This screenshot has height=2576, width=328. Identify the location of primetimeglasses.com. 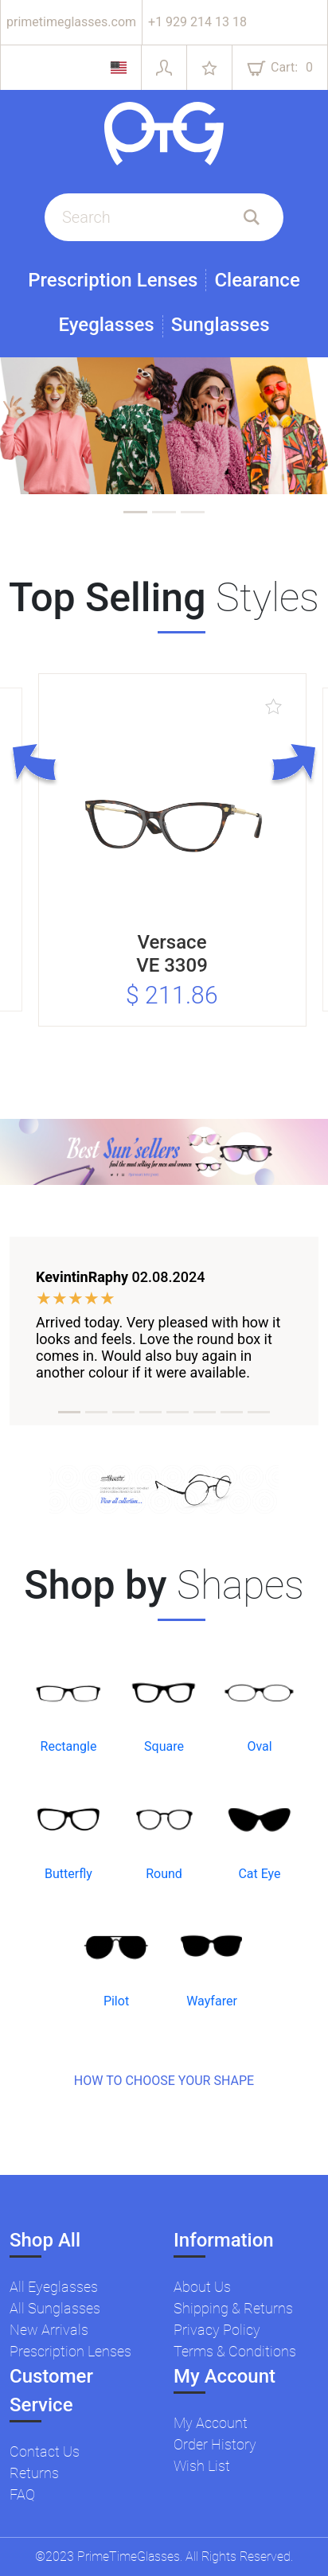
(71, 21).